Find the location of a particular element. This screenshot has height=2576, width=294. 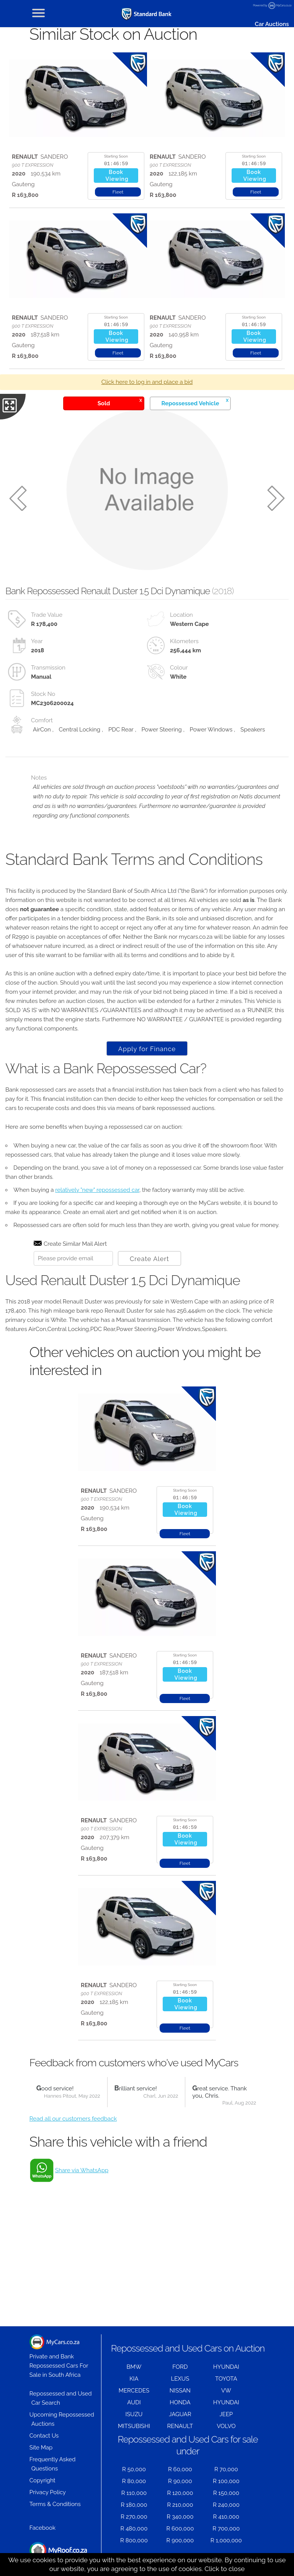

R 600,000 is located at coordinates (180, 2528).